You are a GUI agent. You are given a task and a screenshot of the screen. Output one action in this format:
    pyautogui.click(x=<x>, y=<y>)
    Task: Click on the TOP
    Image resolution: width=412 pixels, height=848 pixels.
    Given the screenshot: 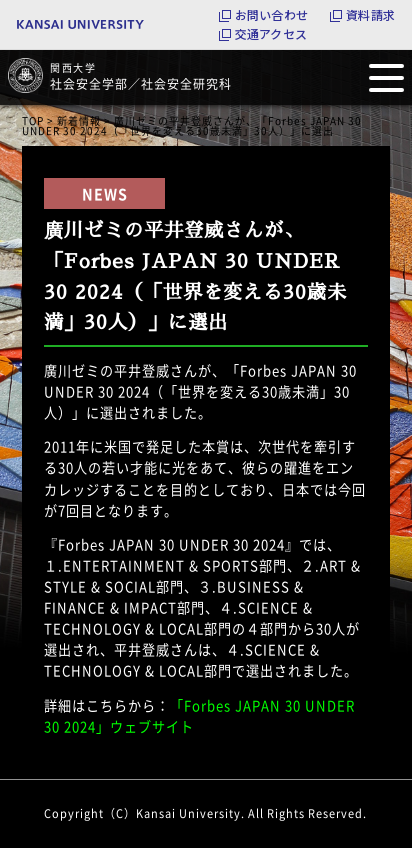 What is the action you would take?
    pyautogui.click(x=33, y=120)
    